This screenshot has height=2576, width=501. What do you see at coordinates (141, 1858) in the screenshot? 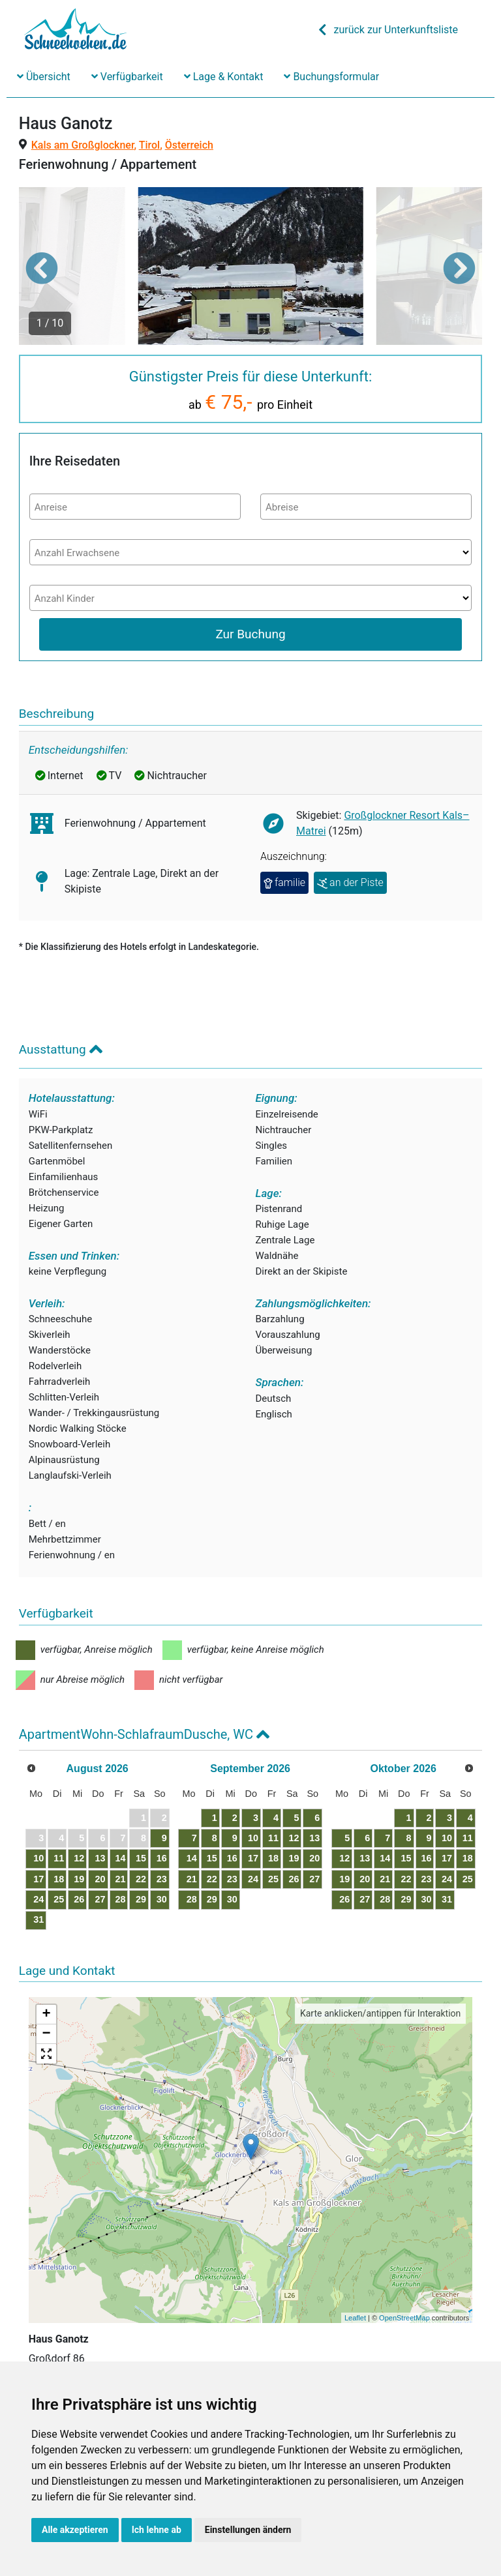
I see `15` at bounding box center [141, 1858].